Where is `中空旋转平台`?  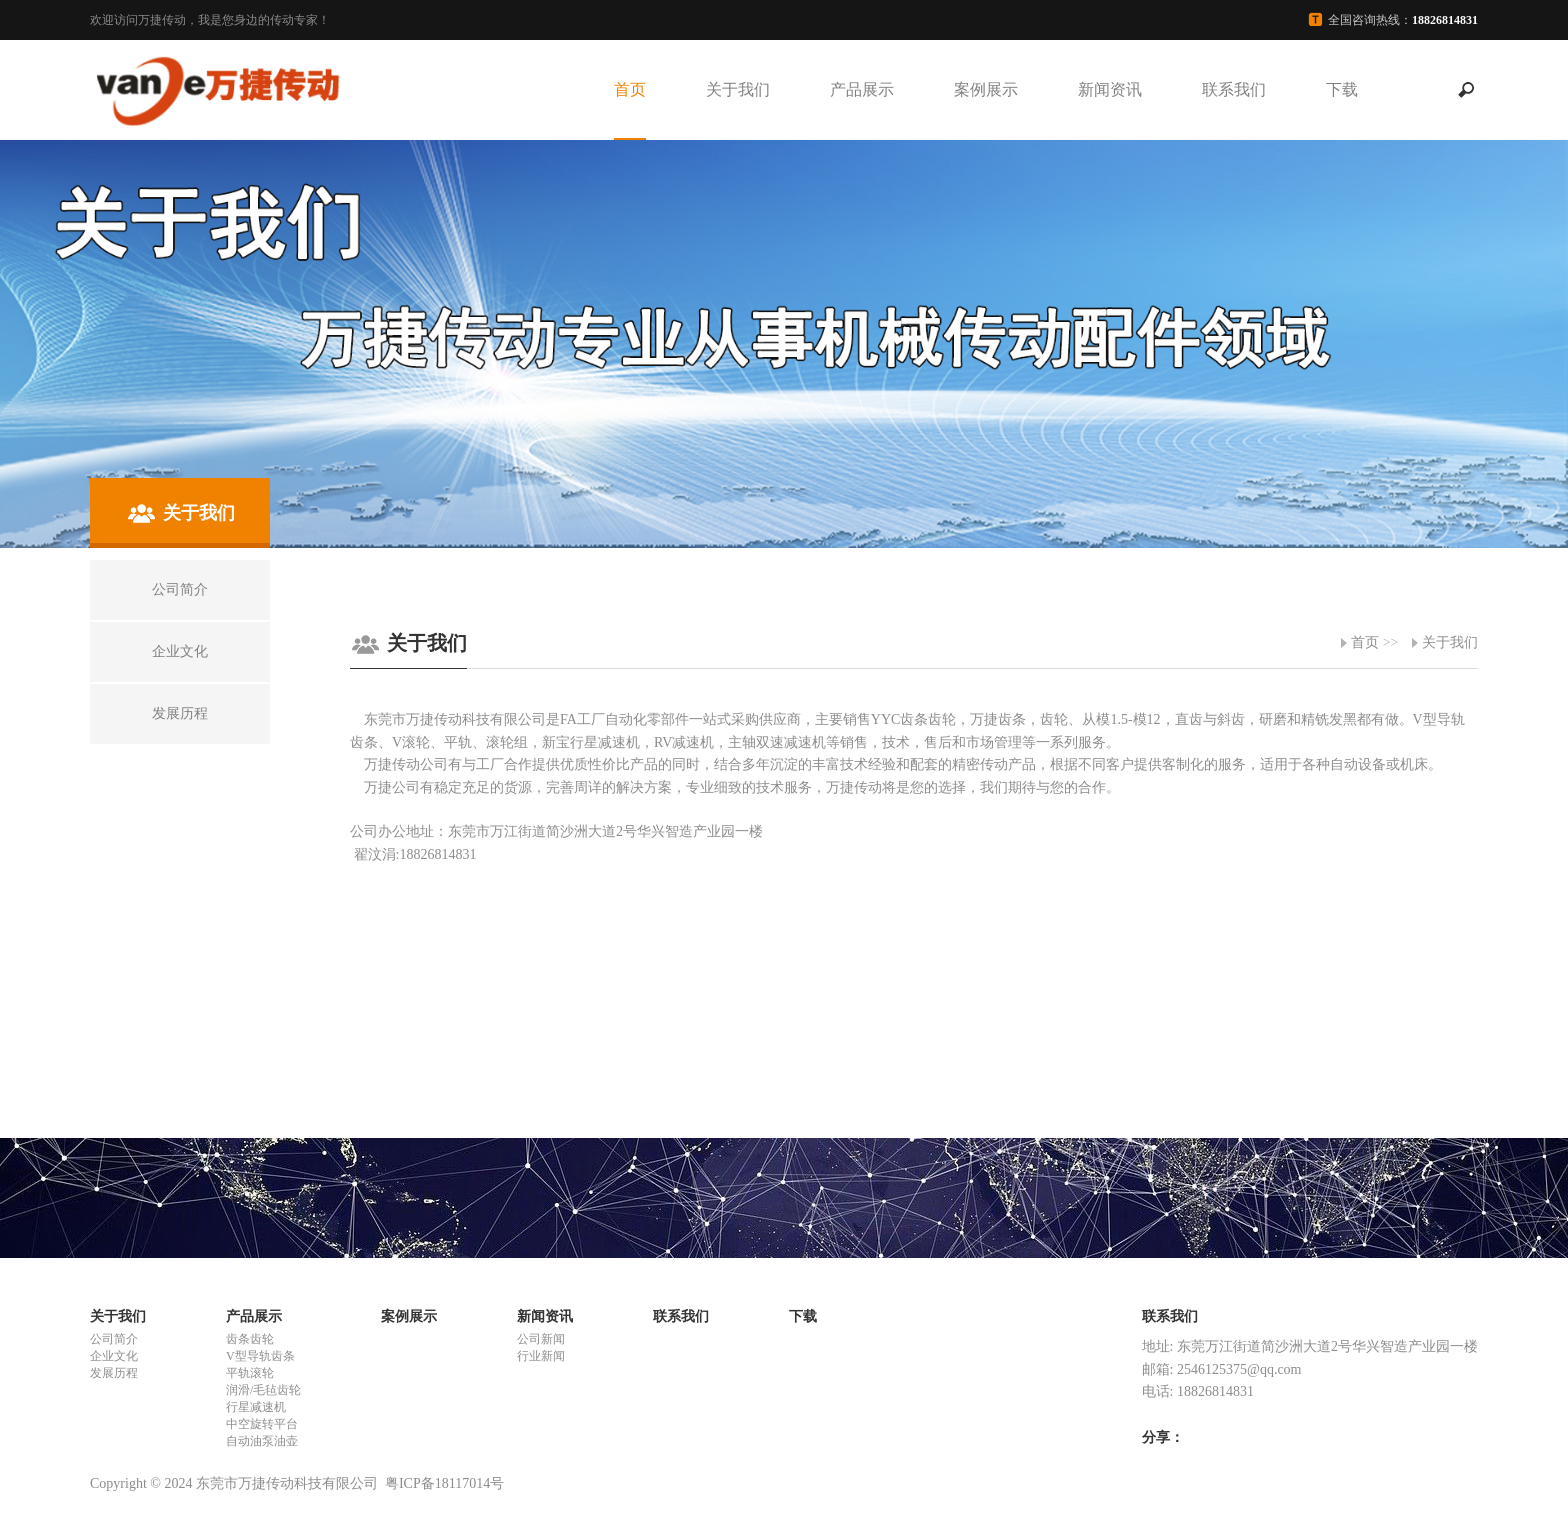
中空旋转平台 is located at coordinates (262, 1424).